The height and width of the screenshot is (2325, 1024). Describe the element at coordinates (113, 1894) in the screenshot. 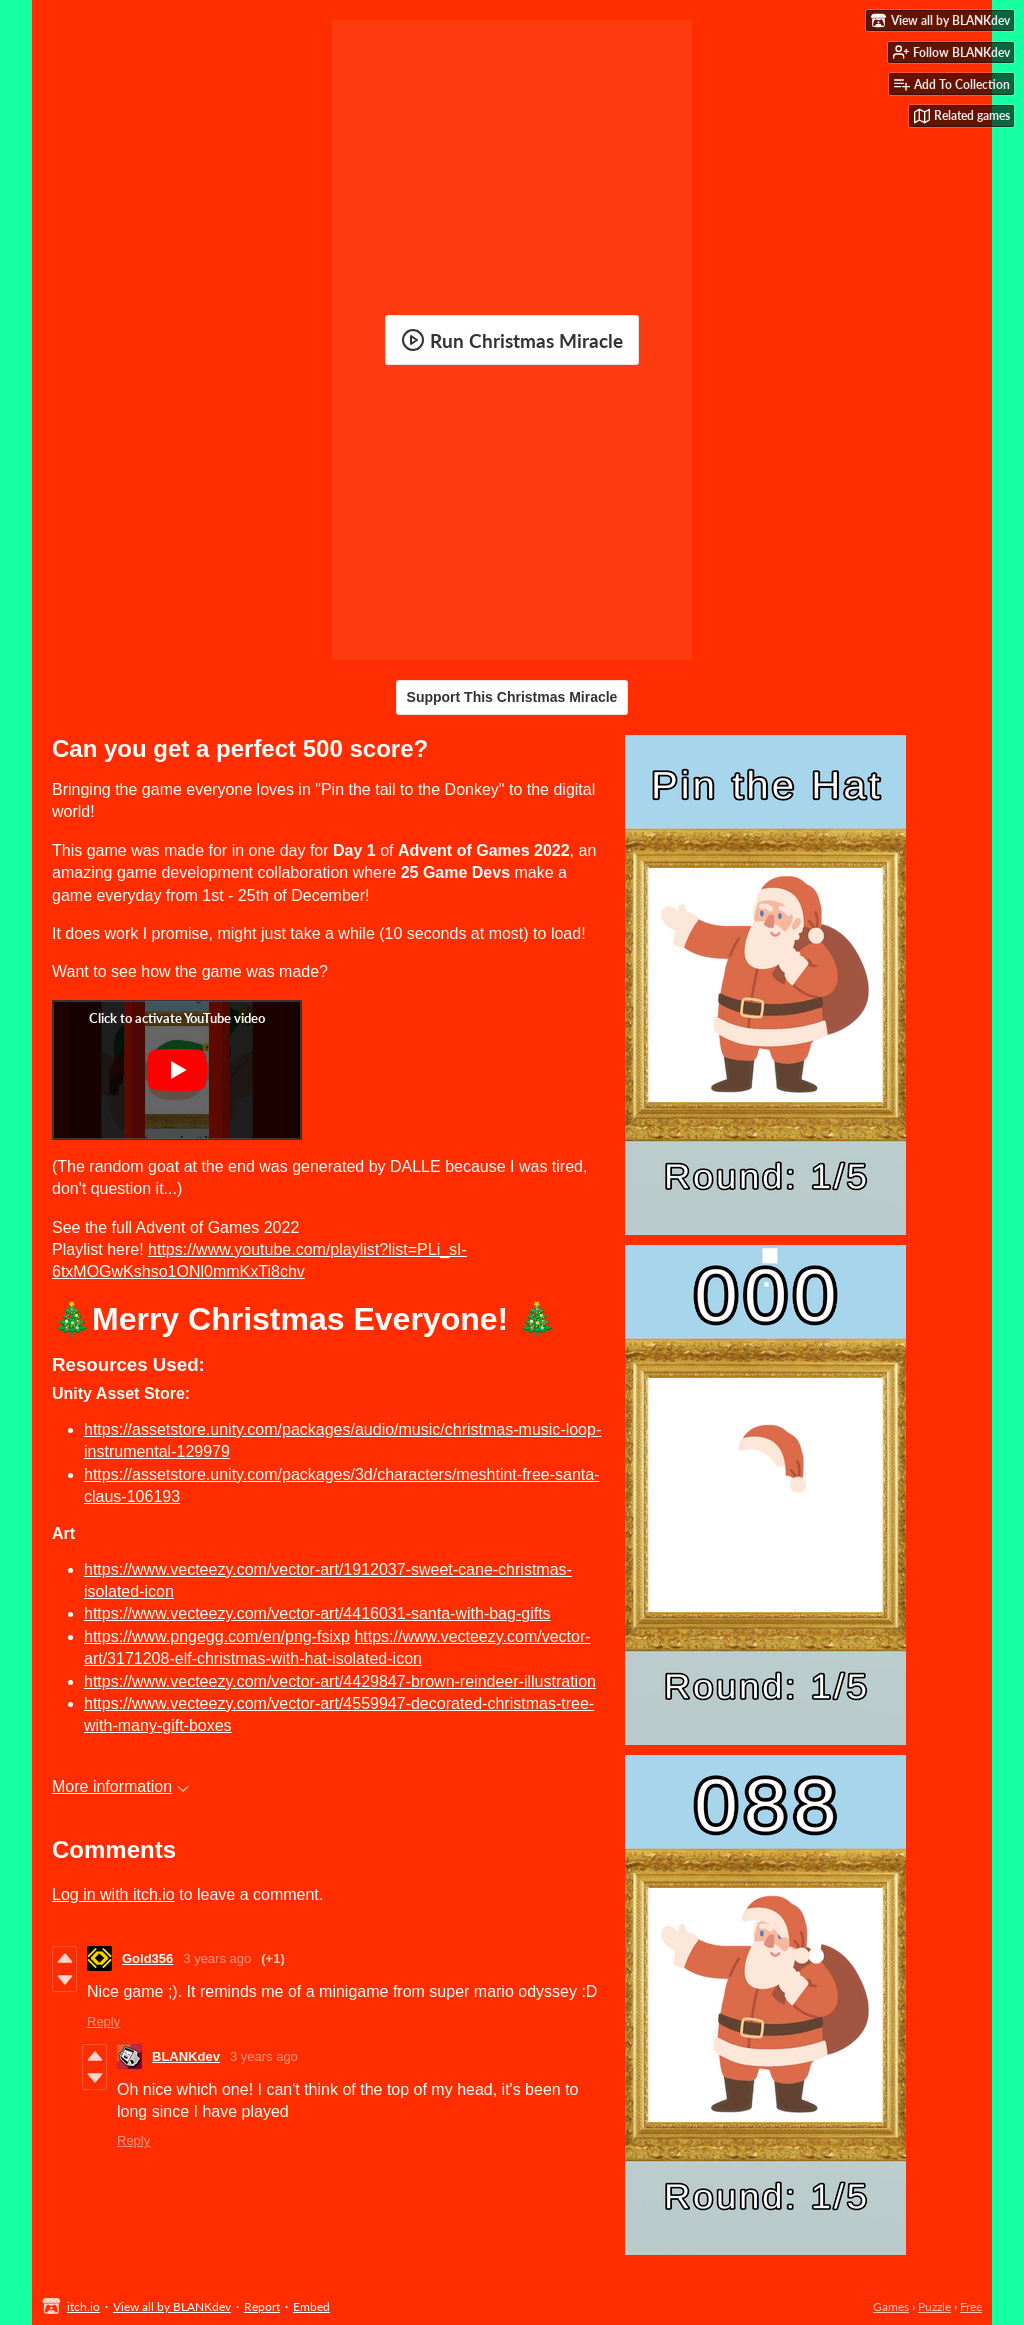

I see `Log in with itch.io` at that location.